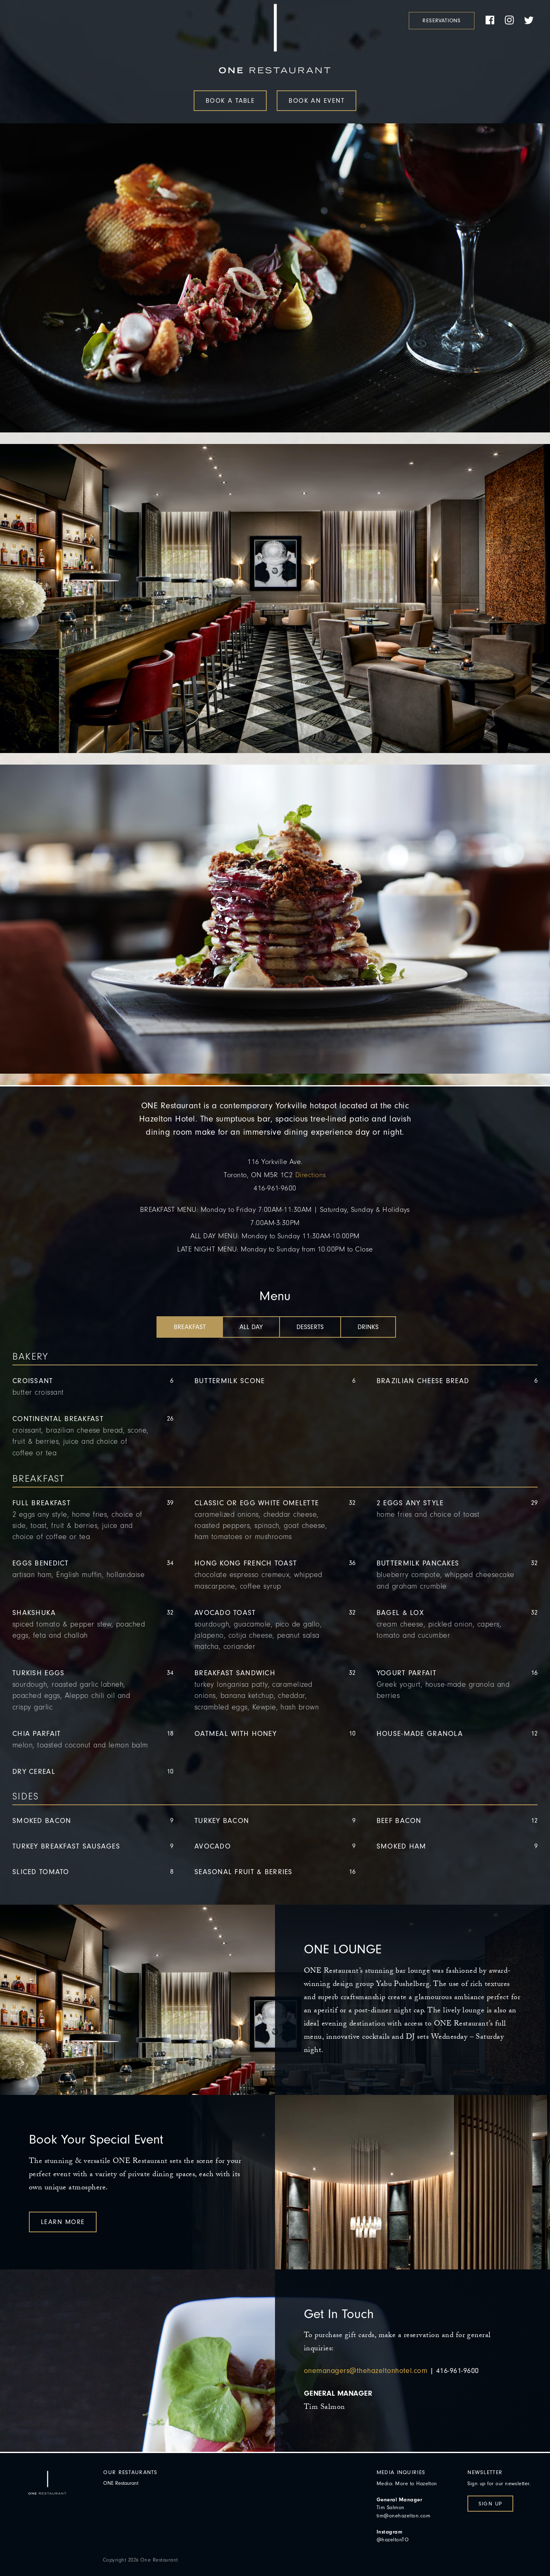 The height and width of the screenshot is (2576, 550). Describe the element at coordinates (230, 100) in the screenshot. I see `Book a Table` at that location.